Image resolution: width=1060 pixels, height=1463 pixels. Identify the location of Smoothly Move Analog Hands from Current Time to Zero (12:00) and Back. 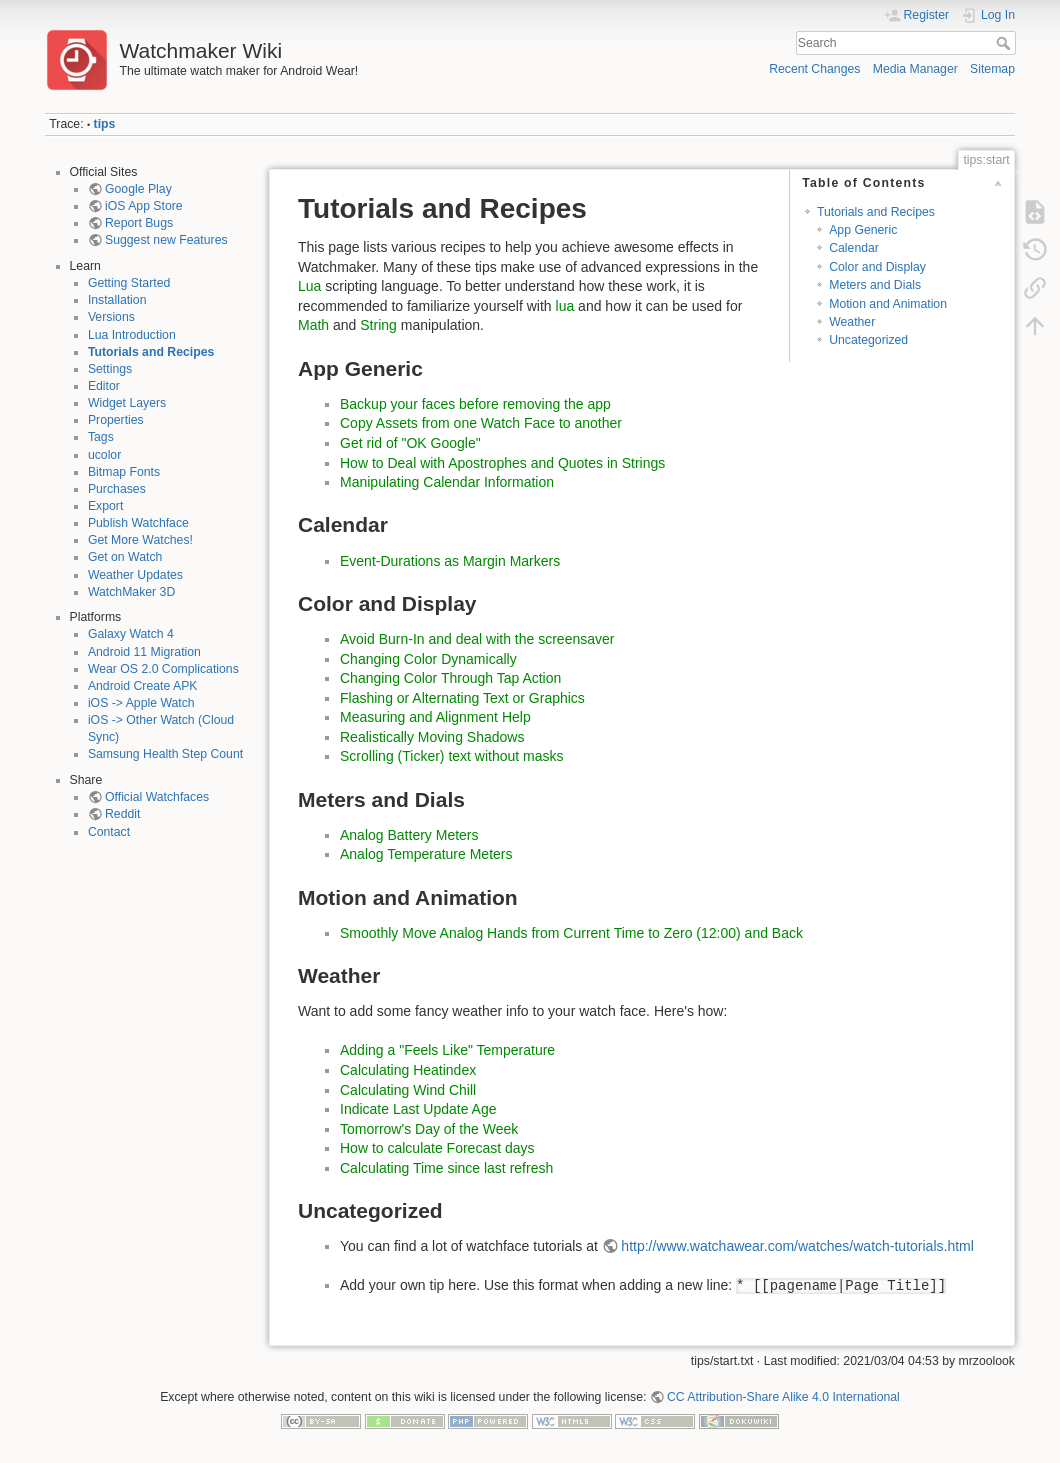
(571, 933).